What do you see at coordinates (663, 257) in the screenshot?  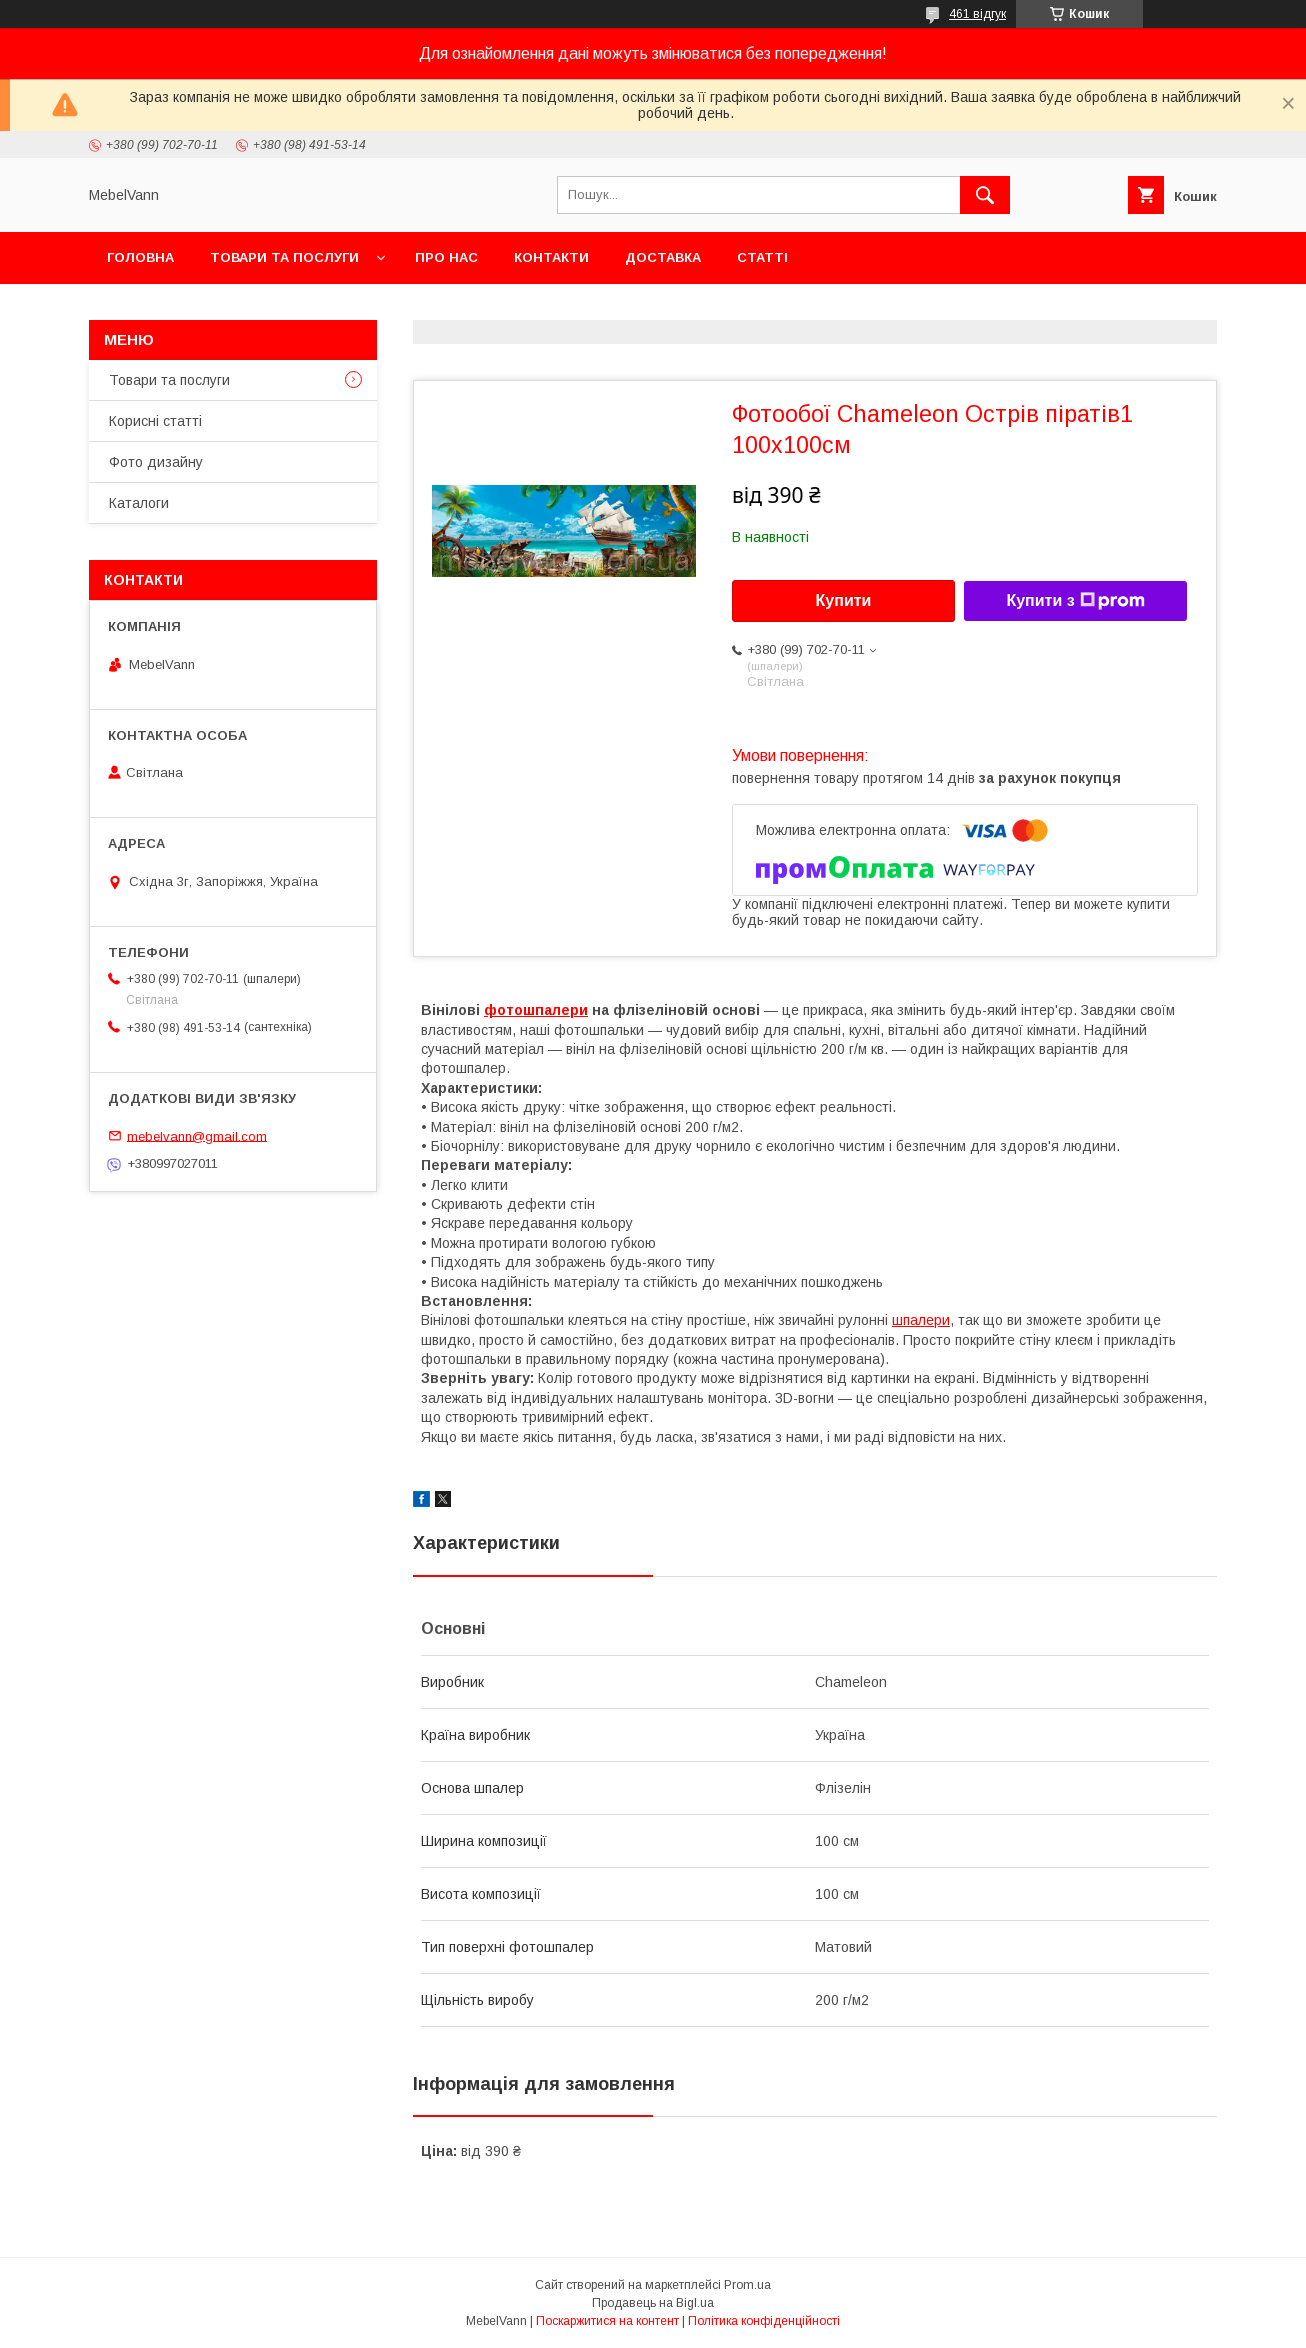 I see `Доставка` at bounding box center [663, 257].